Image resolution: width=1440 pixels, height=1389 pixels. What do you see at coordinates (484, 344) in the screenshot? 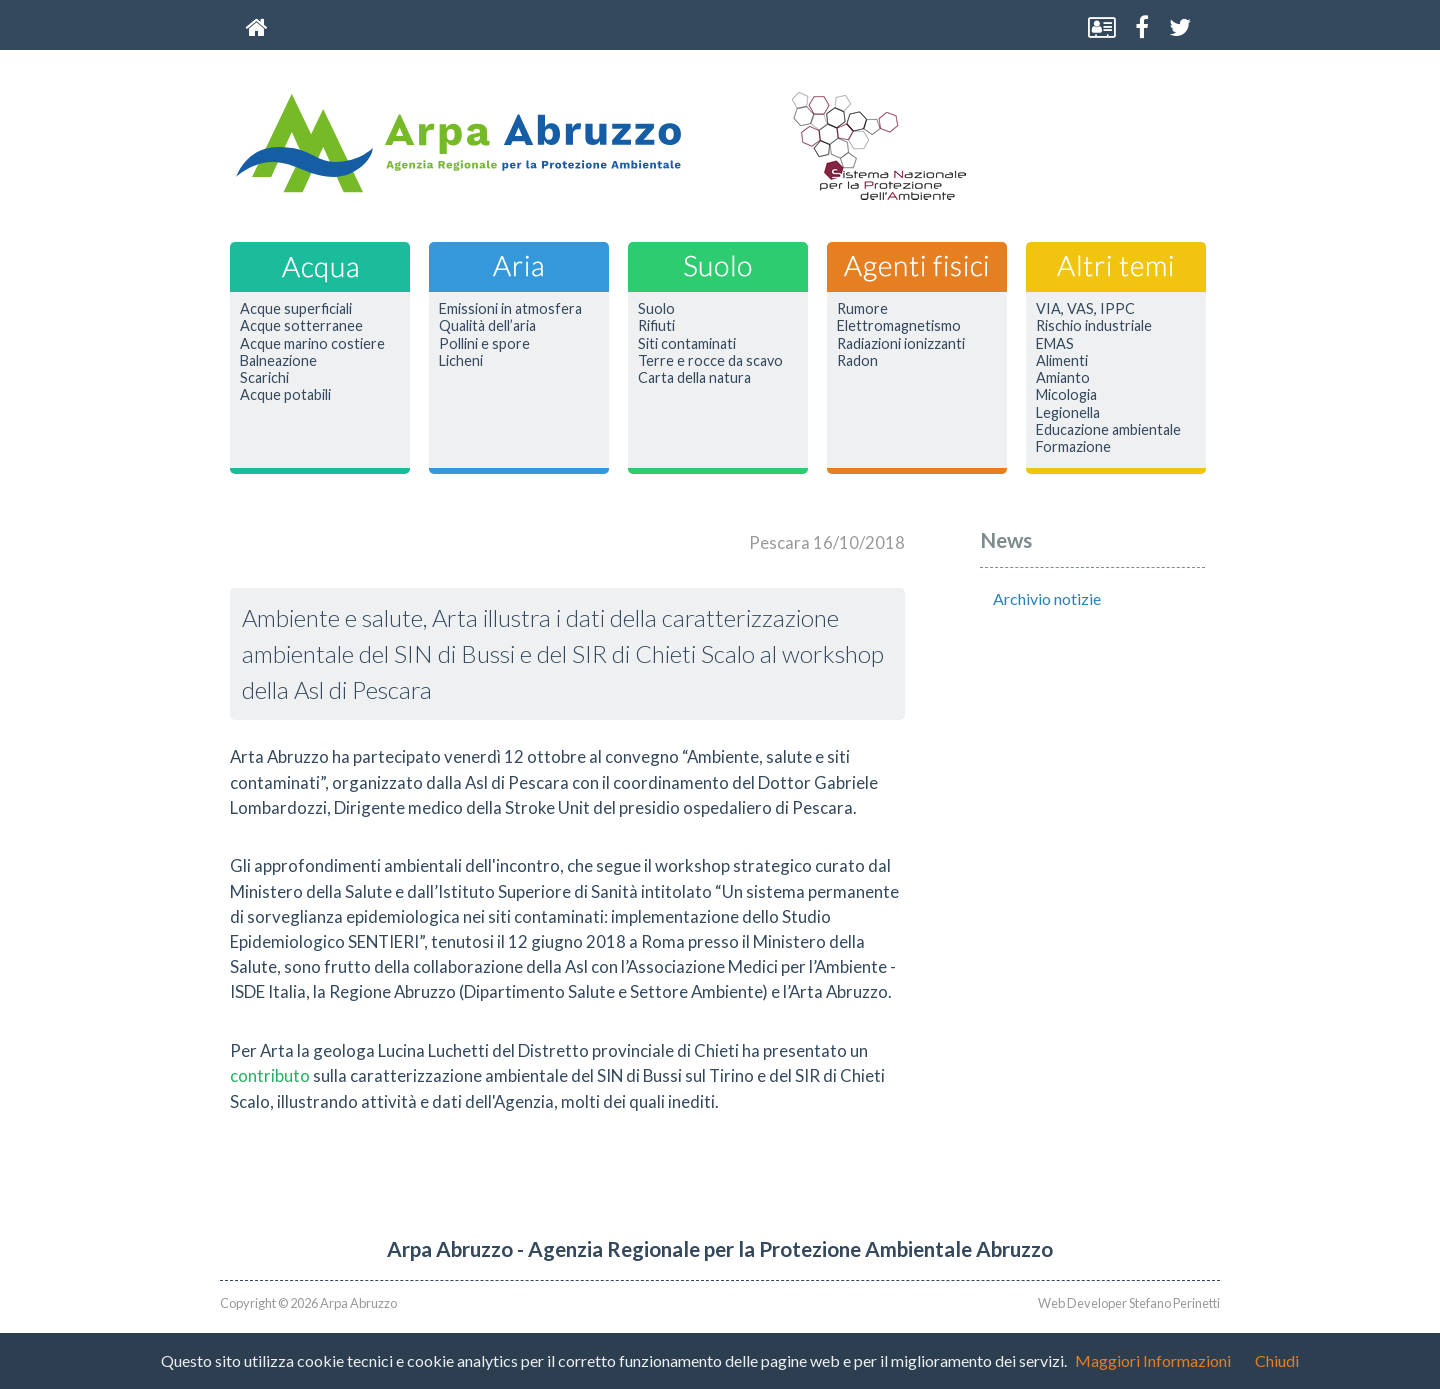
I see `Pollini e spore` at bounding box center [484, 344].